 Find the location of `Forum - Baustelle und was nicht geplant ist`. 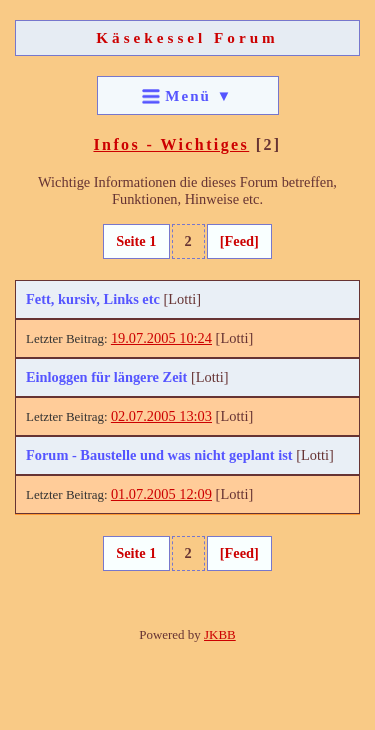

Forum - Baustelle und was nicht geplant ist is located at coordinates (159, 455).